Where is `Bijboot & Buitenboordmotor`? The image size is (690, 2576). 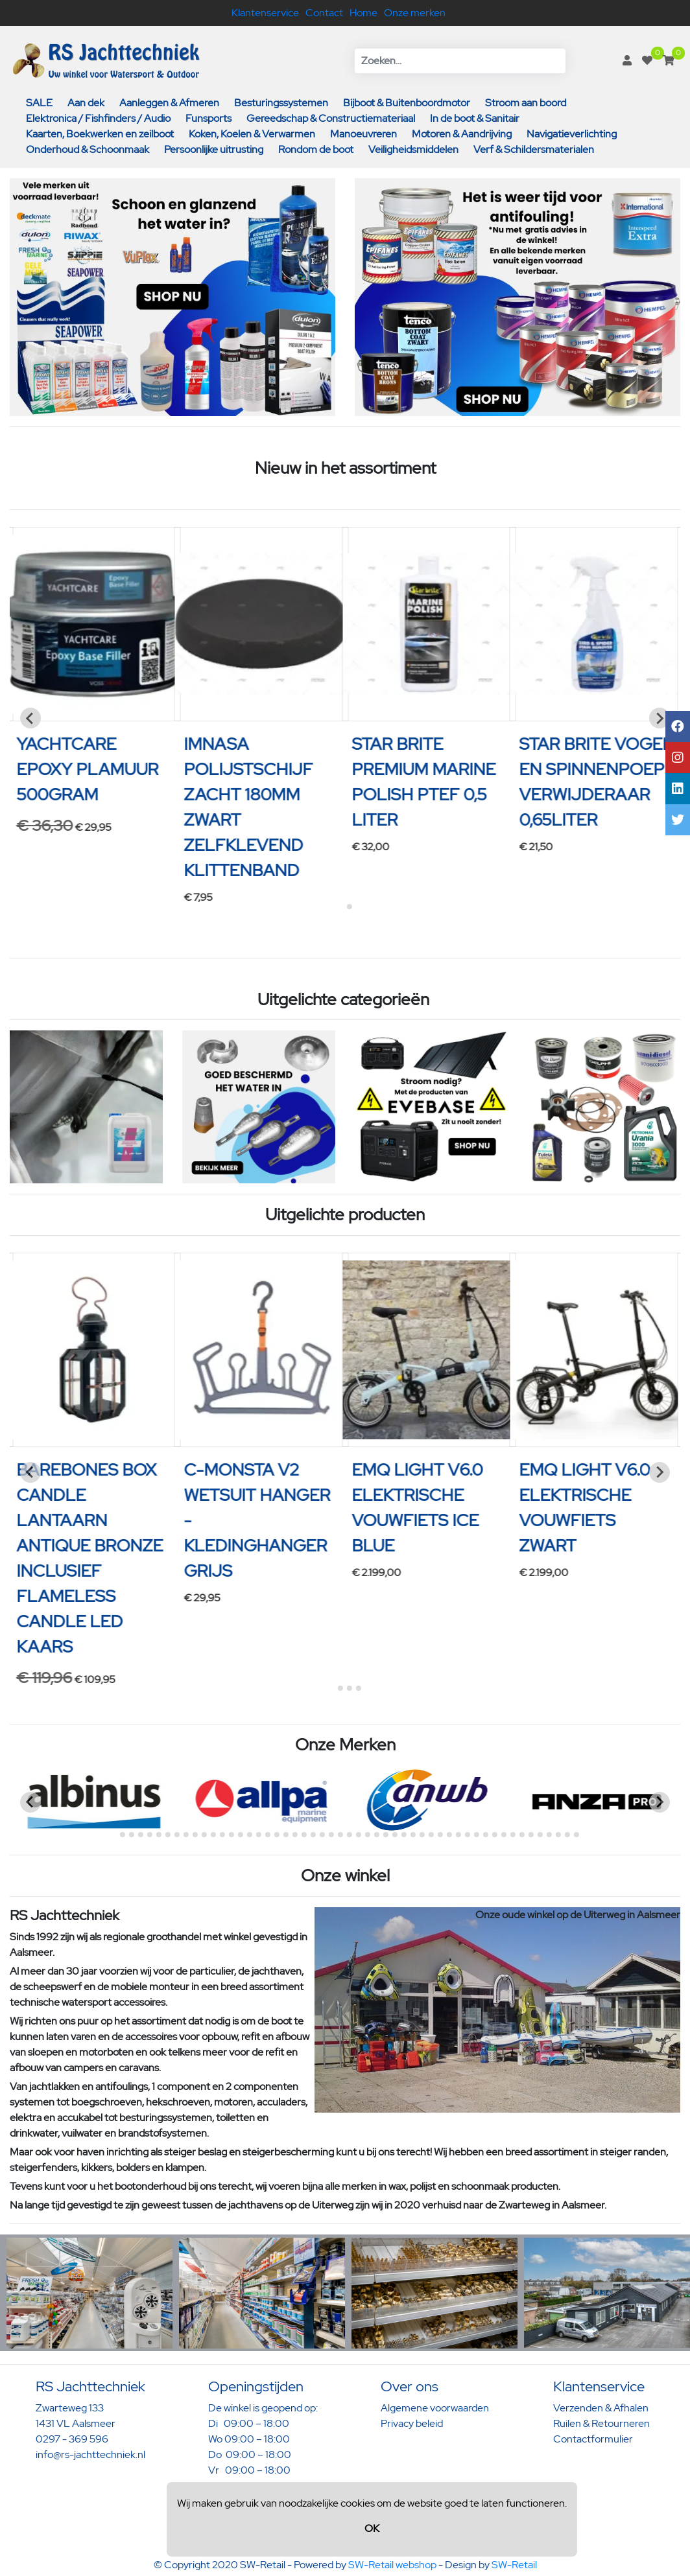 Bijboot & Buitenboordmotor is located at coordinates (406, 103).